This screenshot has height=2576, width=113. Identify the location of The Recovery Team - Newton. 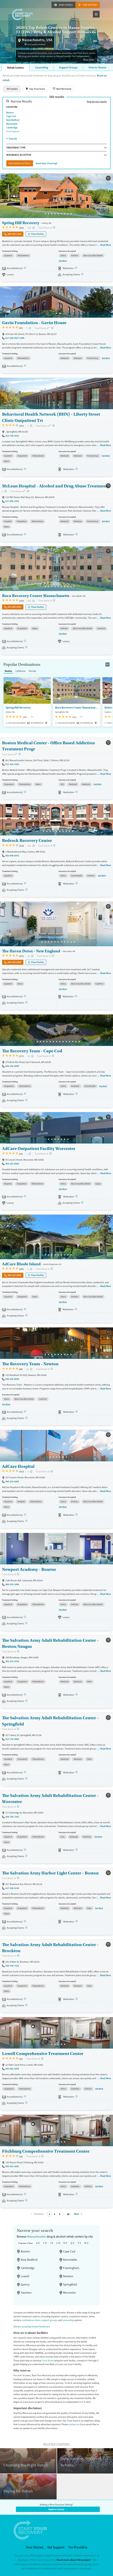
(30, 1363).